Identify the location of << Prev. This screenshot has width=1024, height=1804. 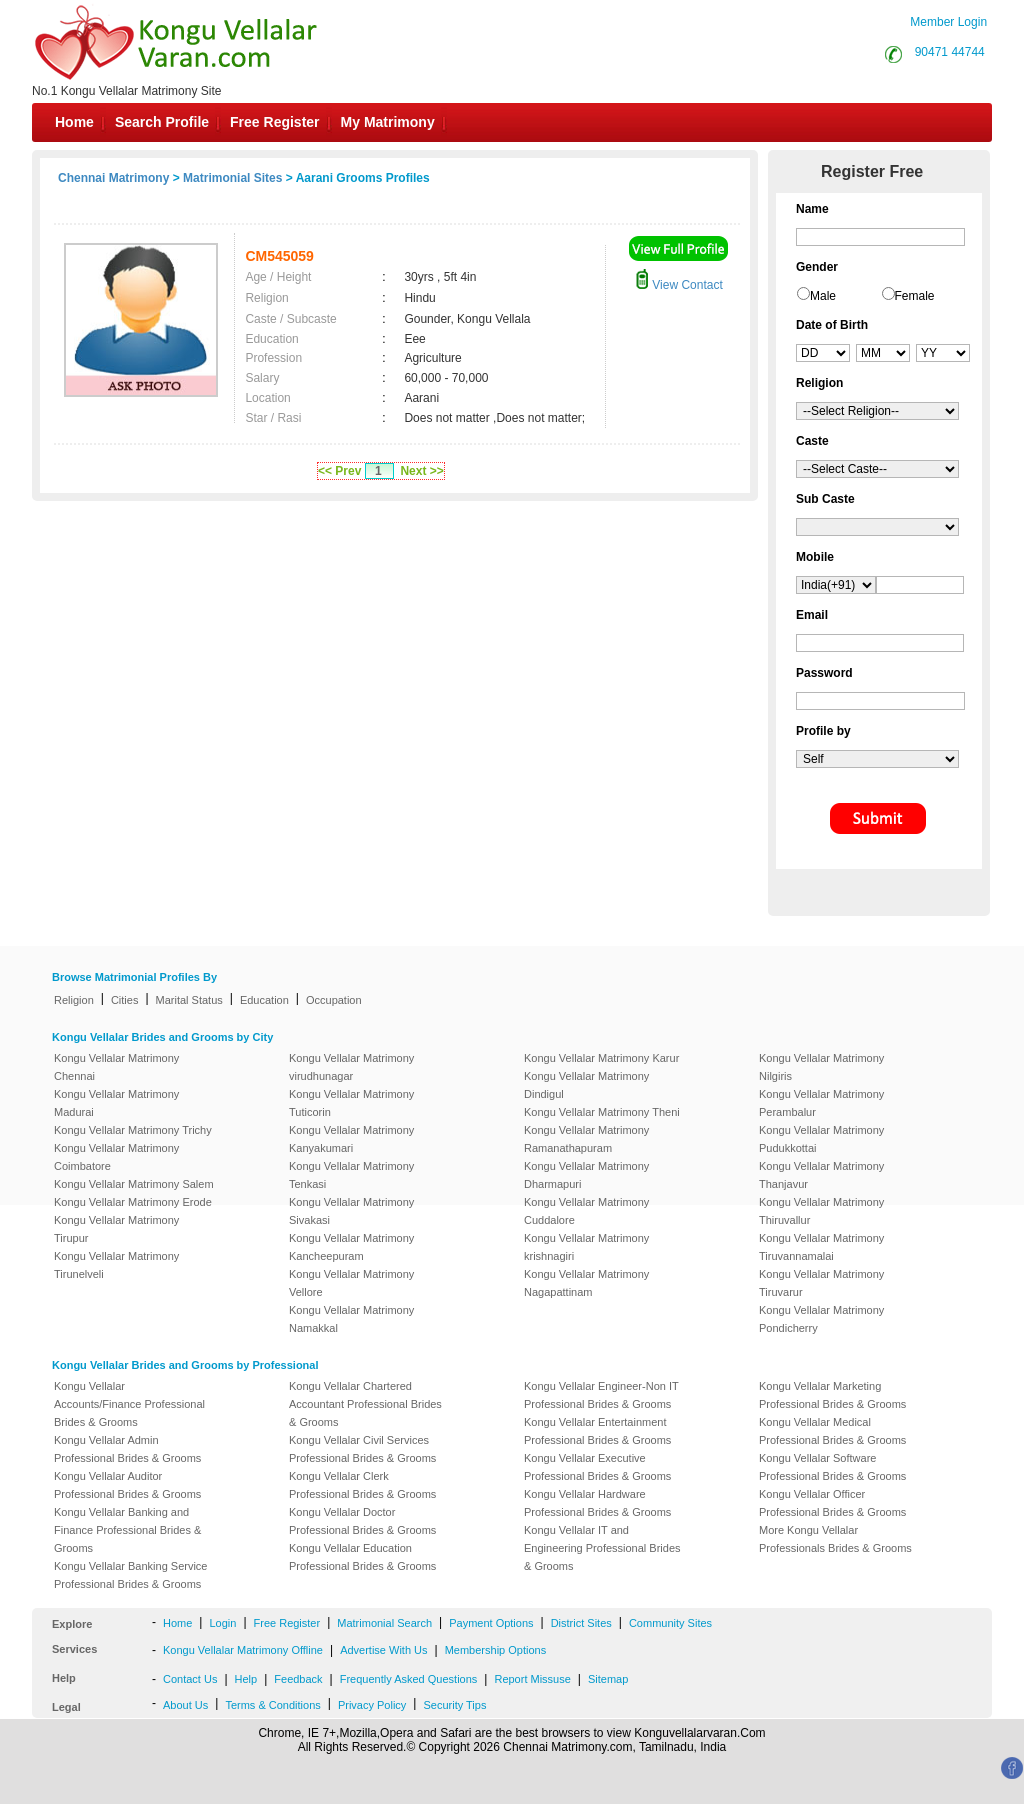
(339, 471).